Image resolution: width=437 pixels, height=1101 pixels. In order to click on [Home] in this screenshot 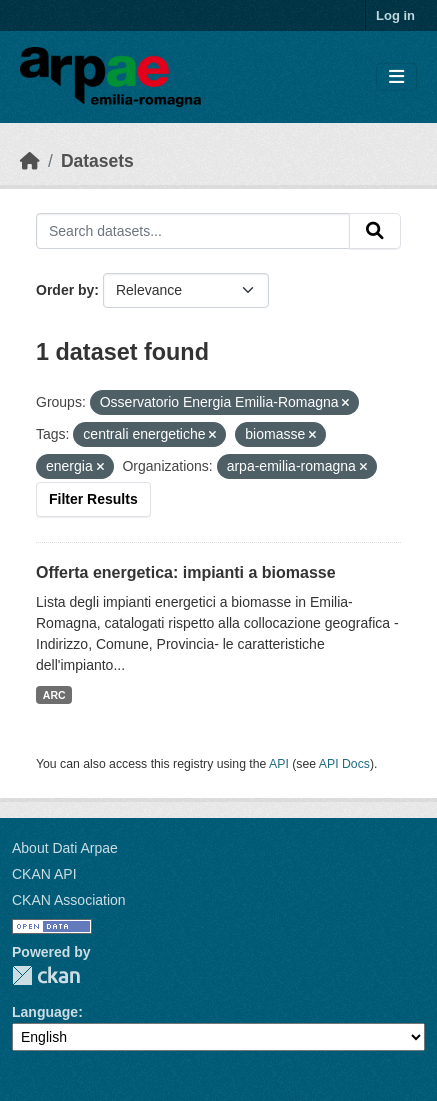, I will do `click(30, 161)`.